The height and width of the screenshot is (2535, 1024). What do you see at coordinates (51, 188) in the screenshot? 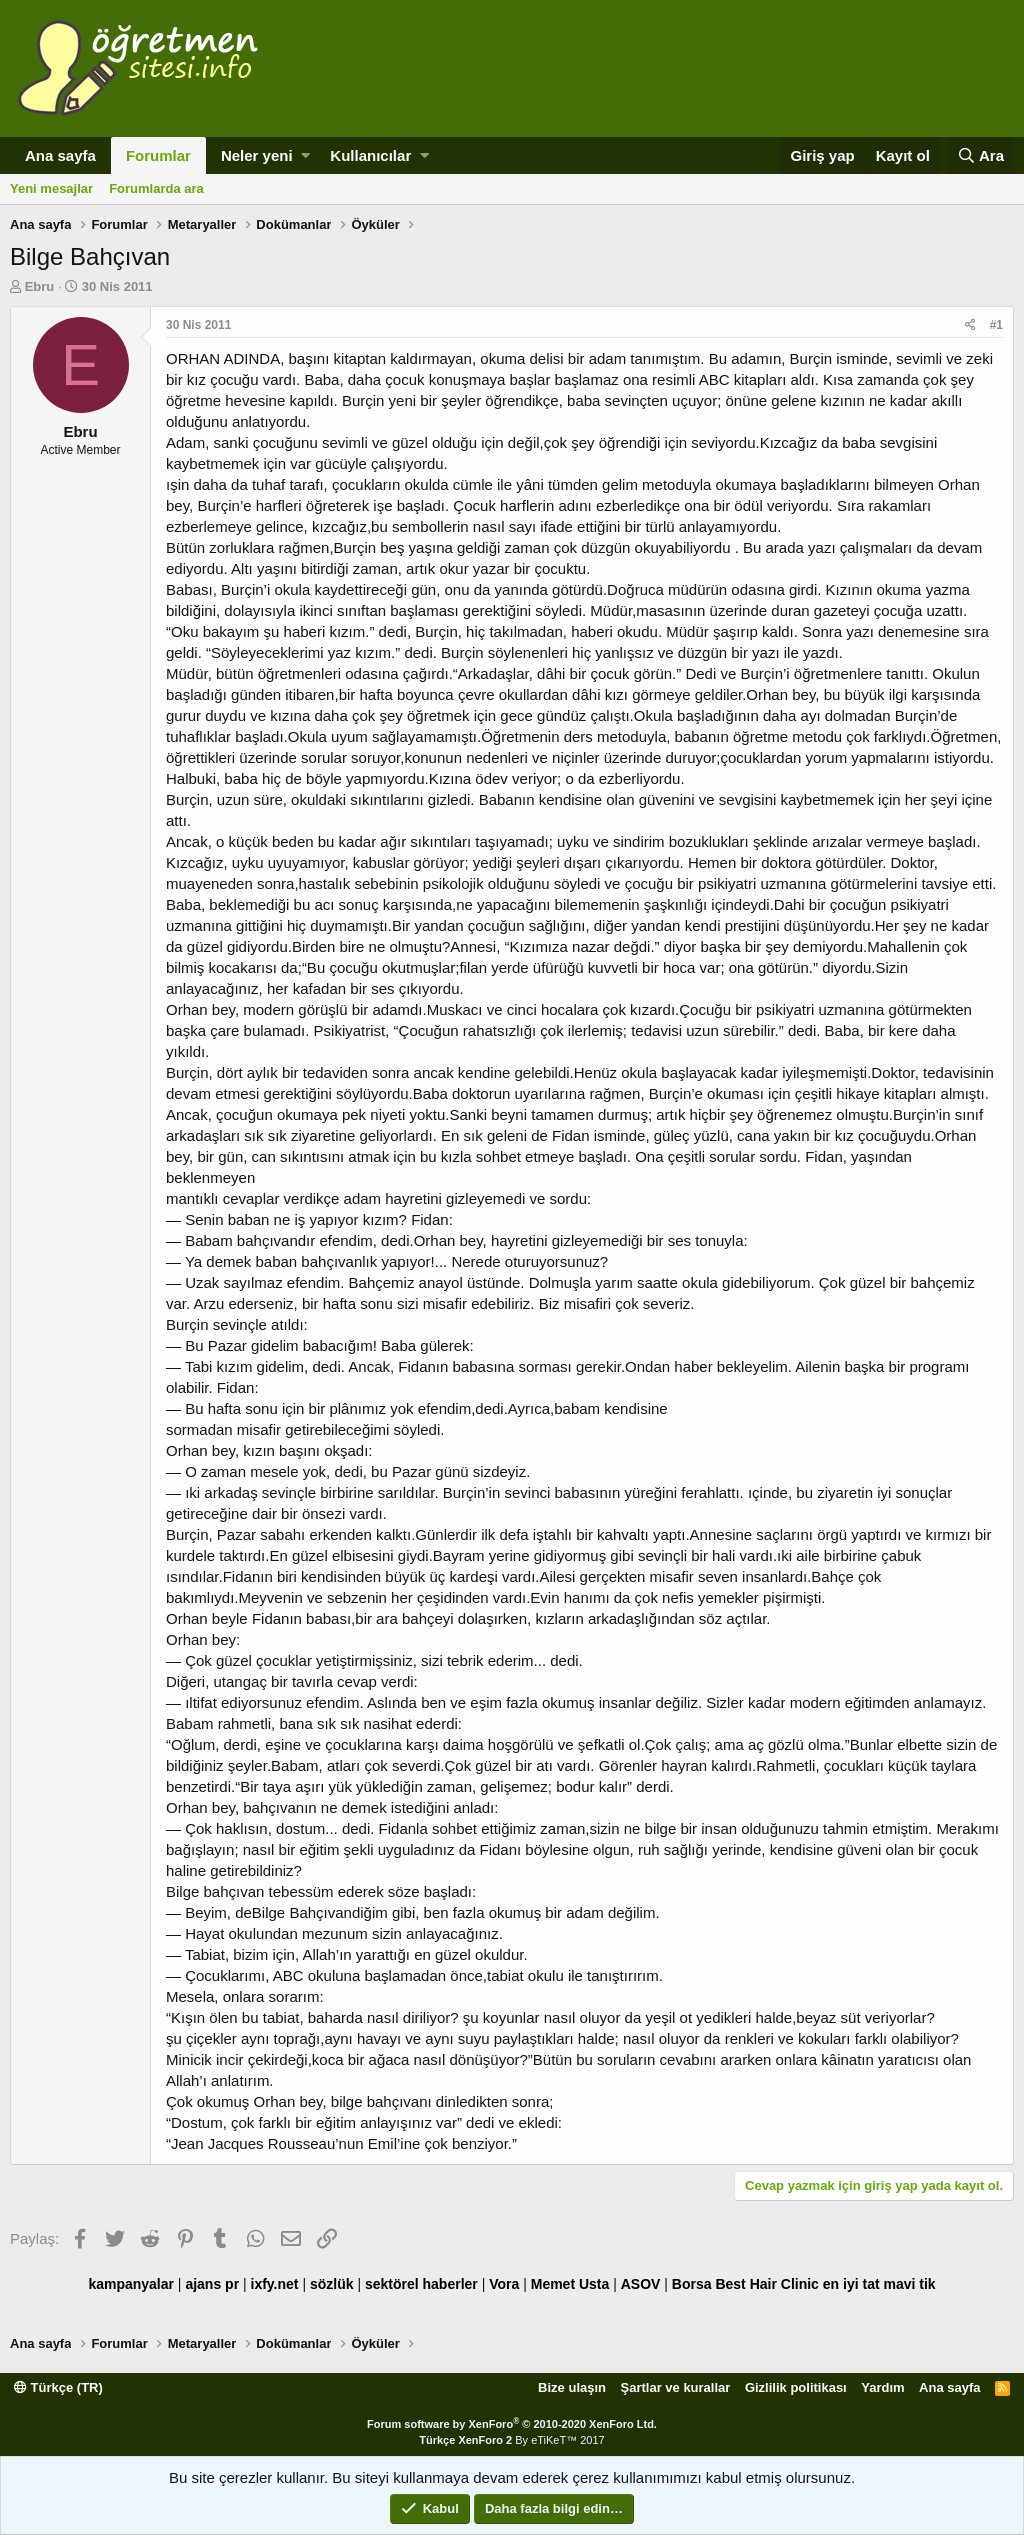
I see `Yeni mesajlar` at bounding box center [51, 188].